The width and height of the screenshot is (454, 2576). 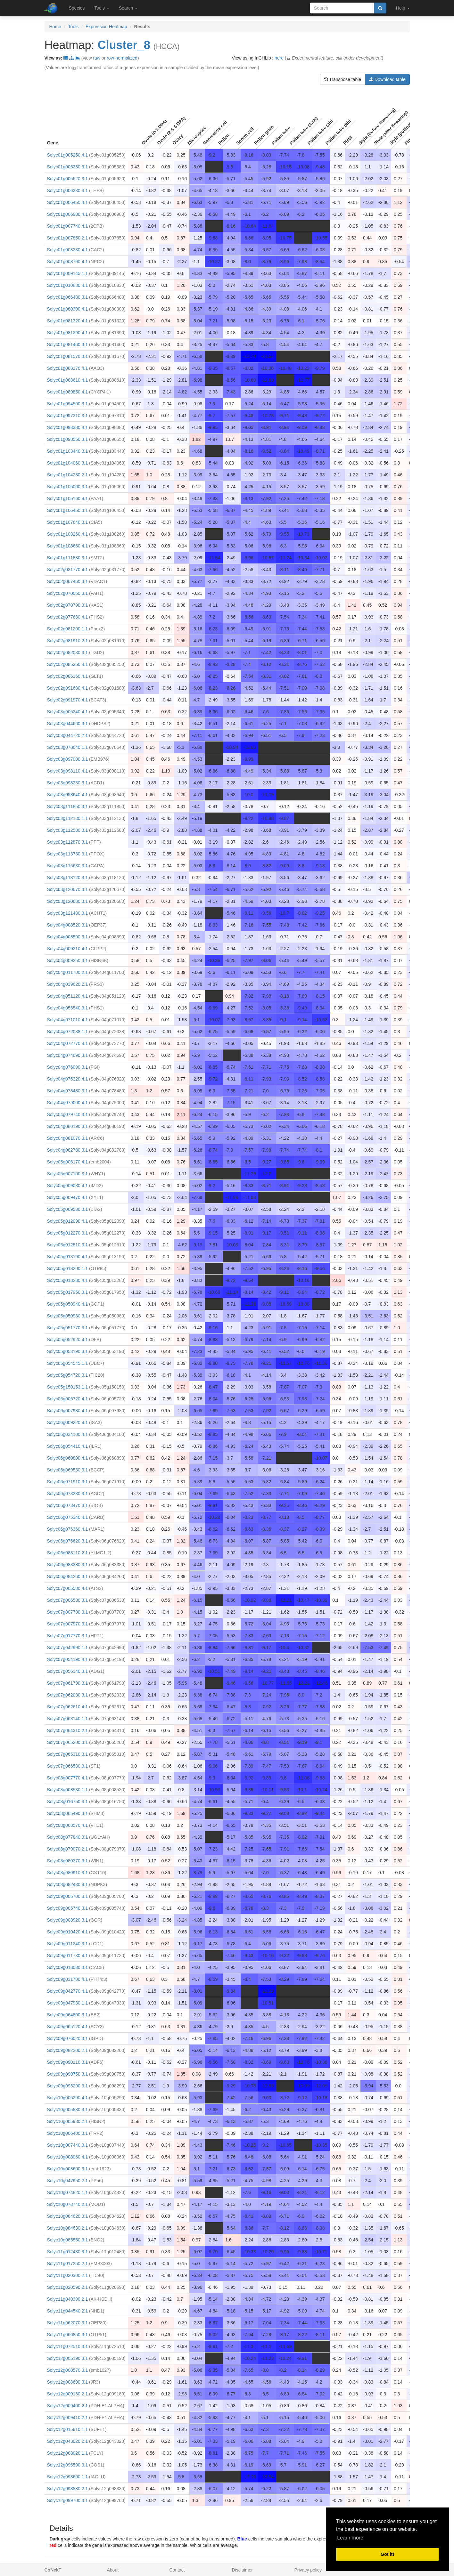 What do you see at coordinates (67, 1067) in the screenshot?
I see `Solyc04g076090.3.1` at bounding box center [67, 1067].